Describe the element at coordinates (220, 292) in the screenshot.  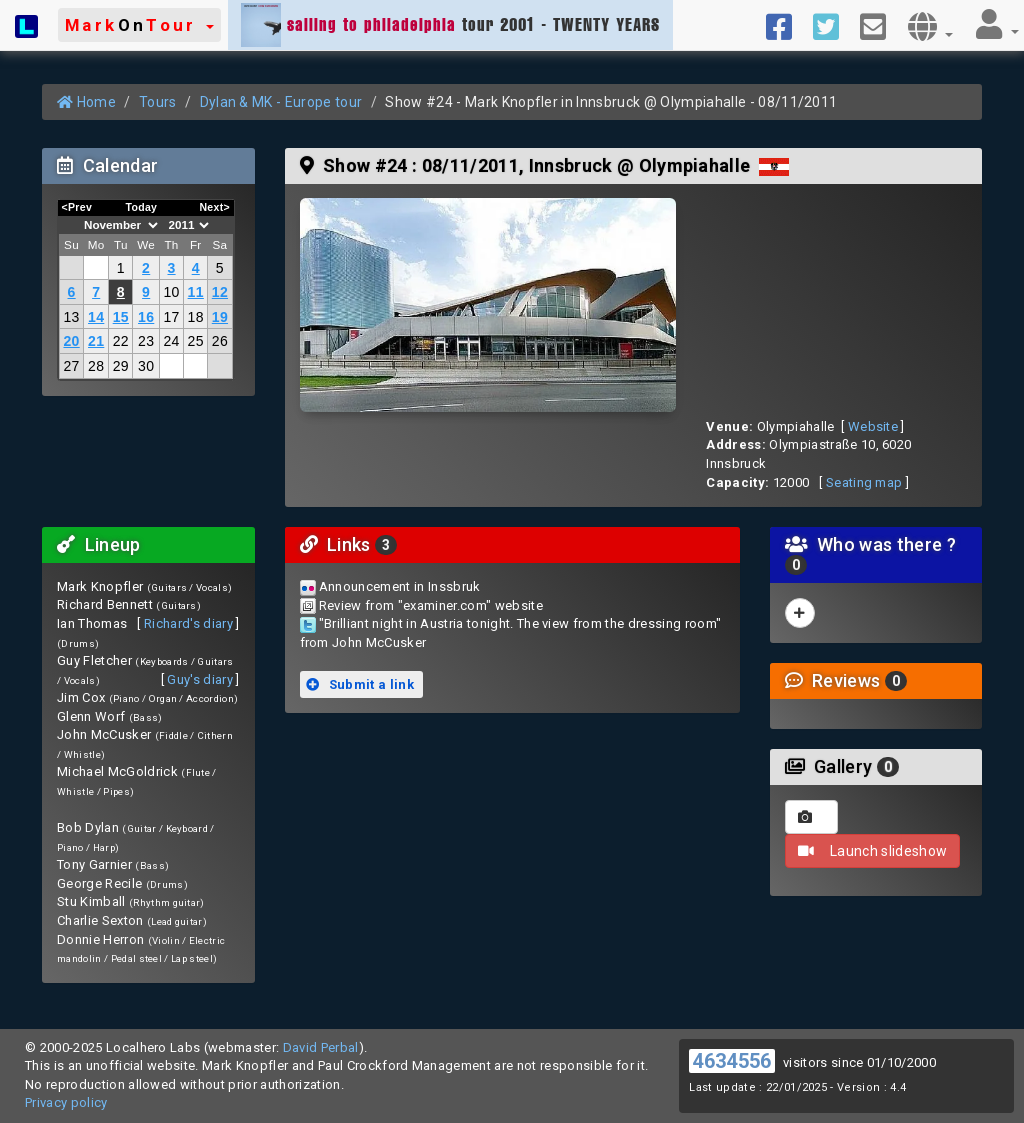
I see `12` at that location.